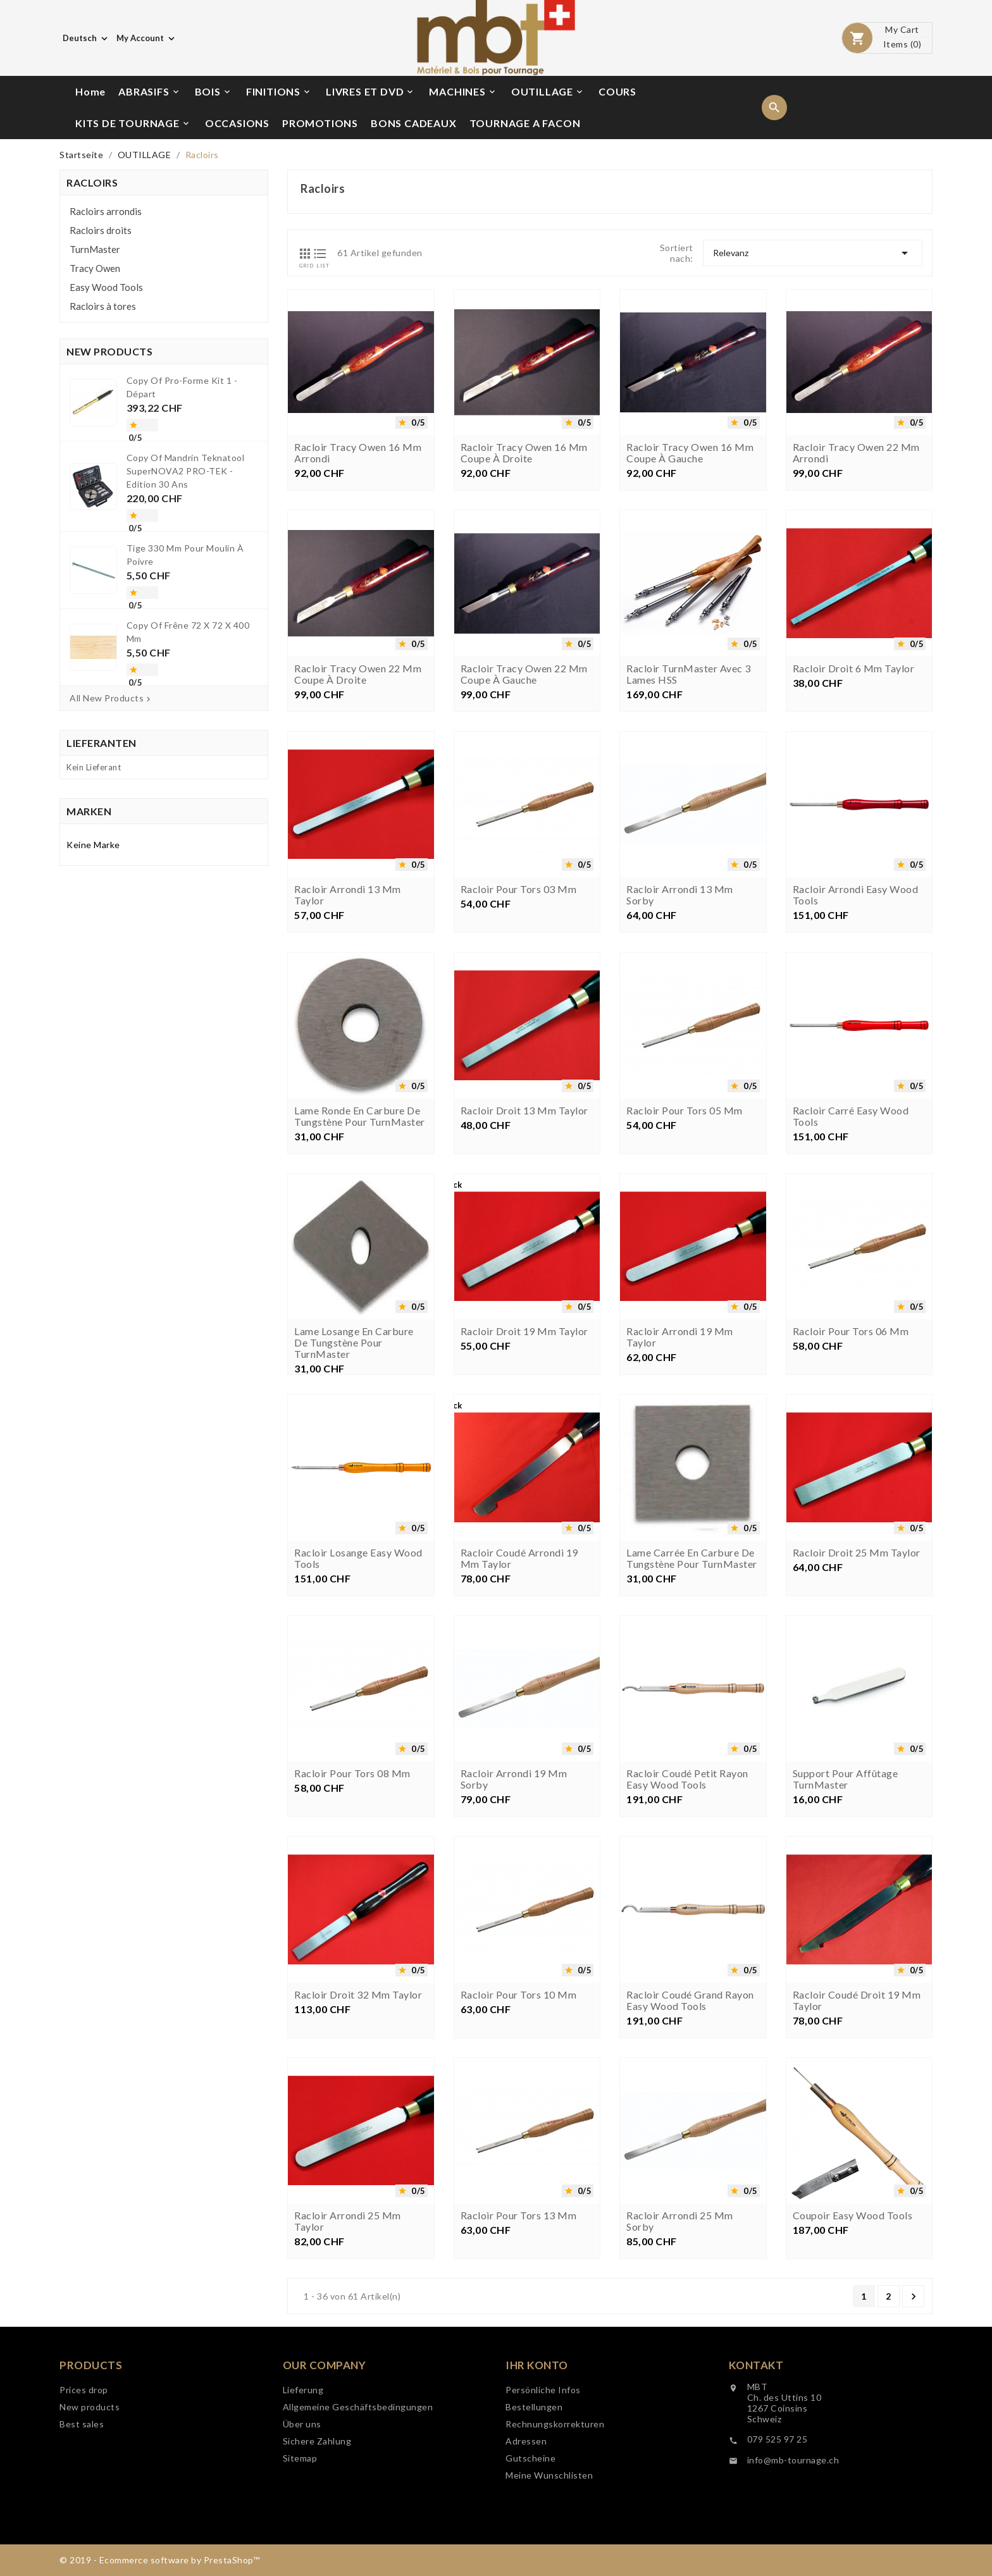  I want to click on ABRASIFS, so click(149, 92).